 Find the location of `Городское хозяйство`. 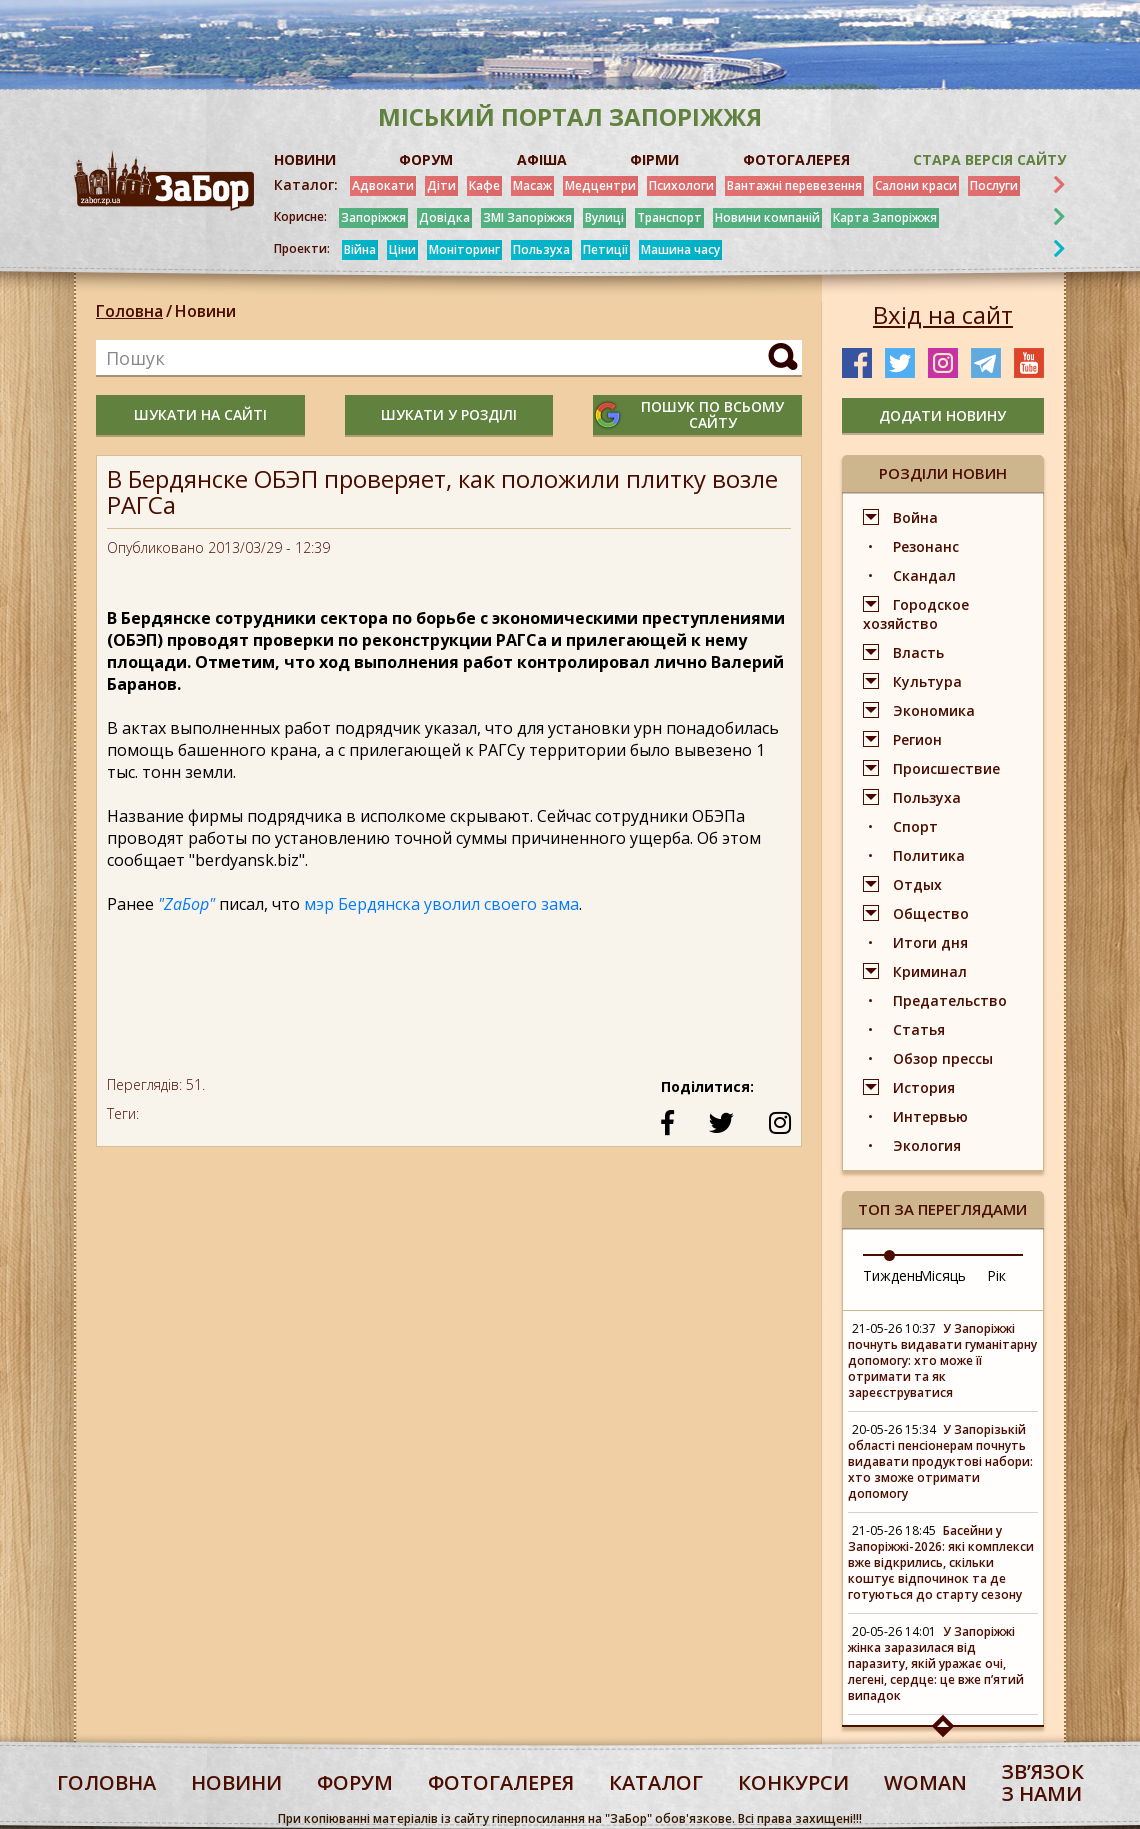

Городское хозяйство is located at coordinates (916, 614).